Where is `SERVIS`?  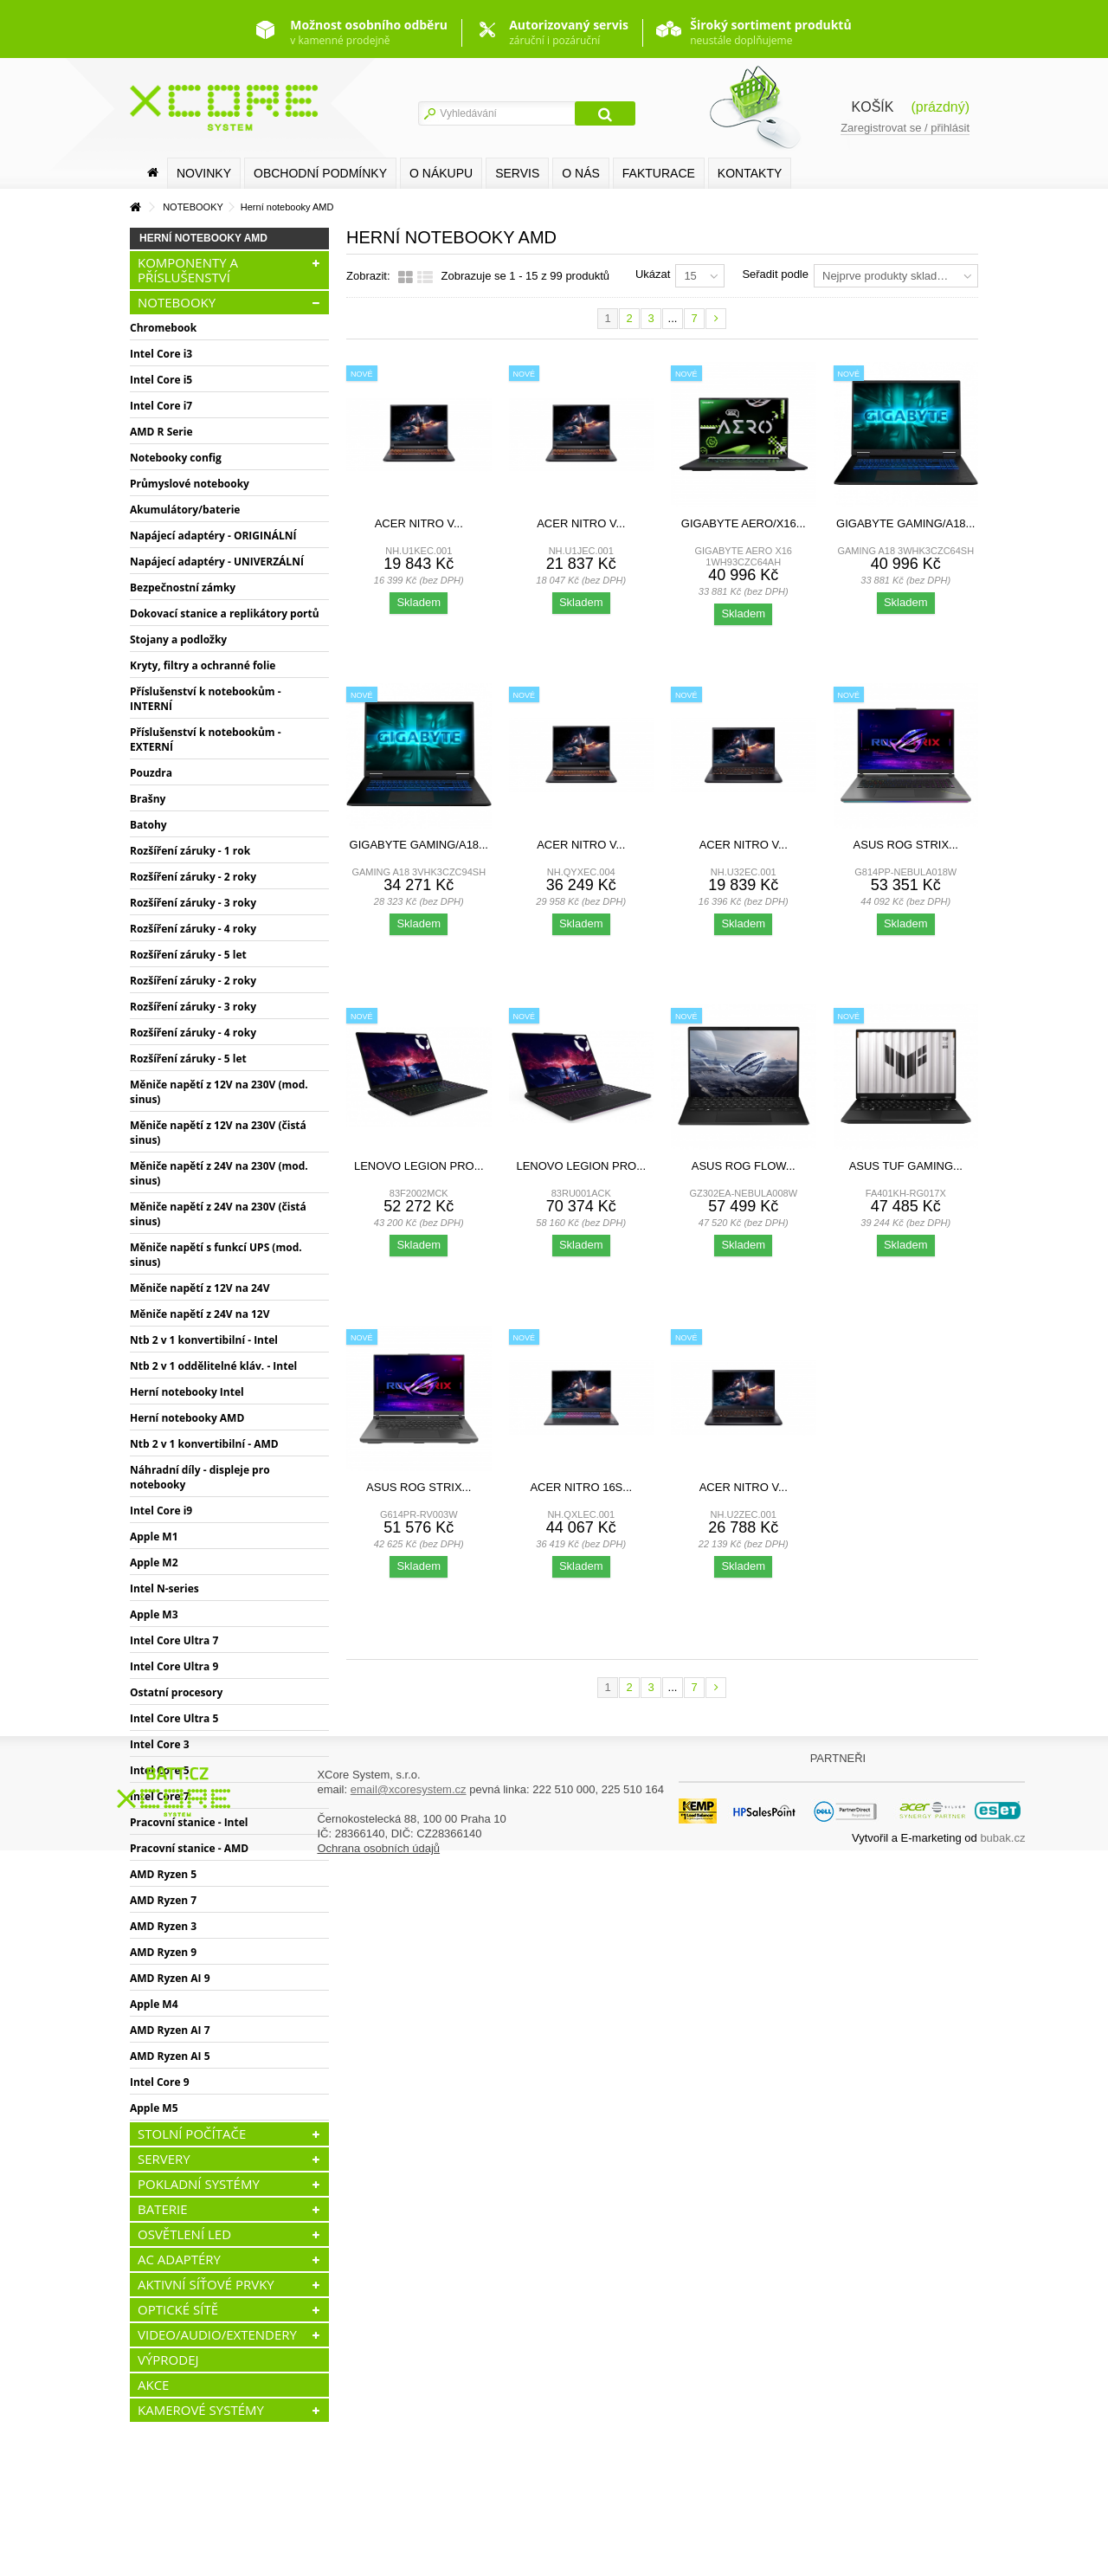
SERVIS is located at coordinates (517, 173).